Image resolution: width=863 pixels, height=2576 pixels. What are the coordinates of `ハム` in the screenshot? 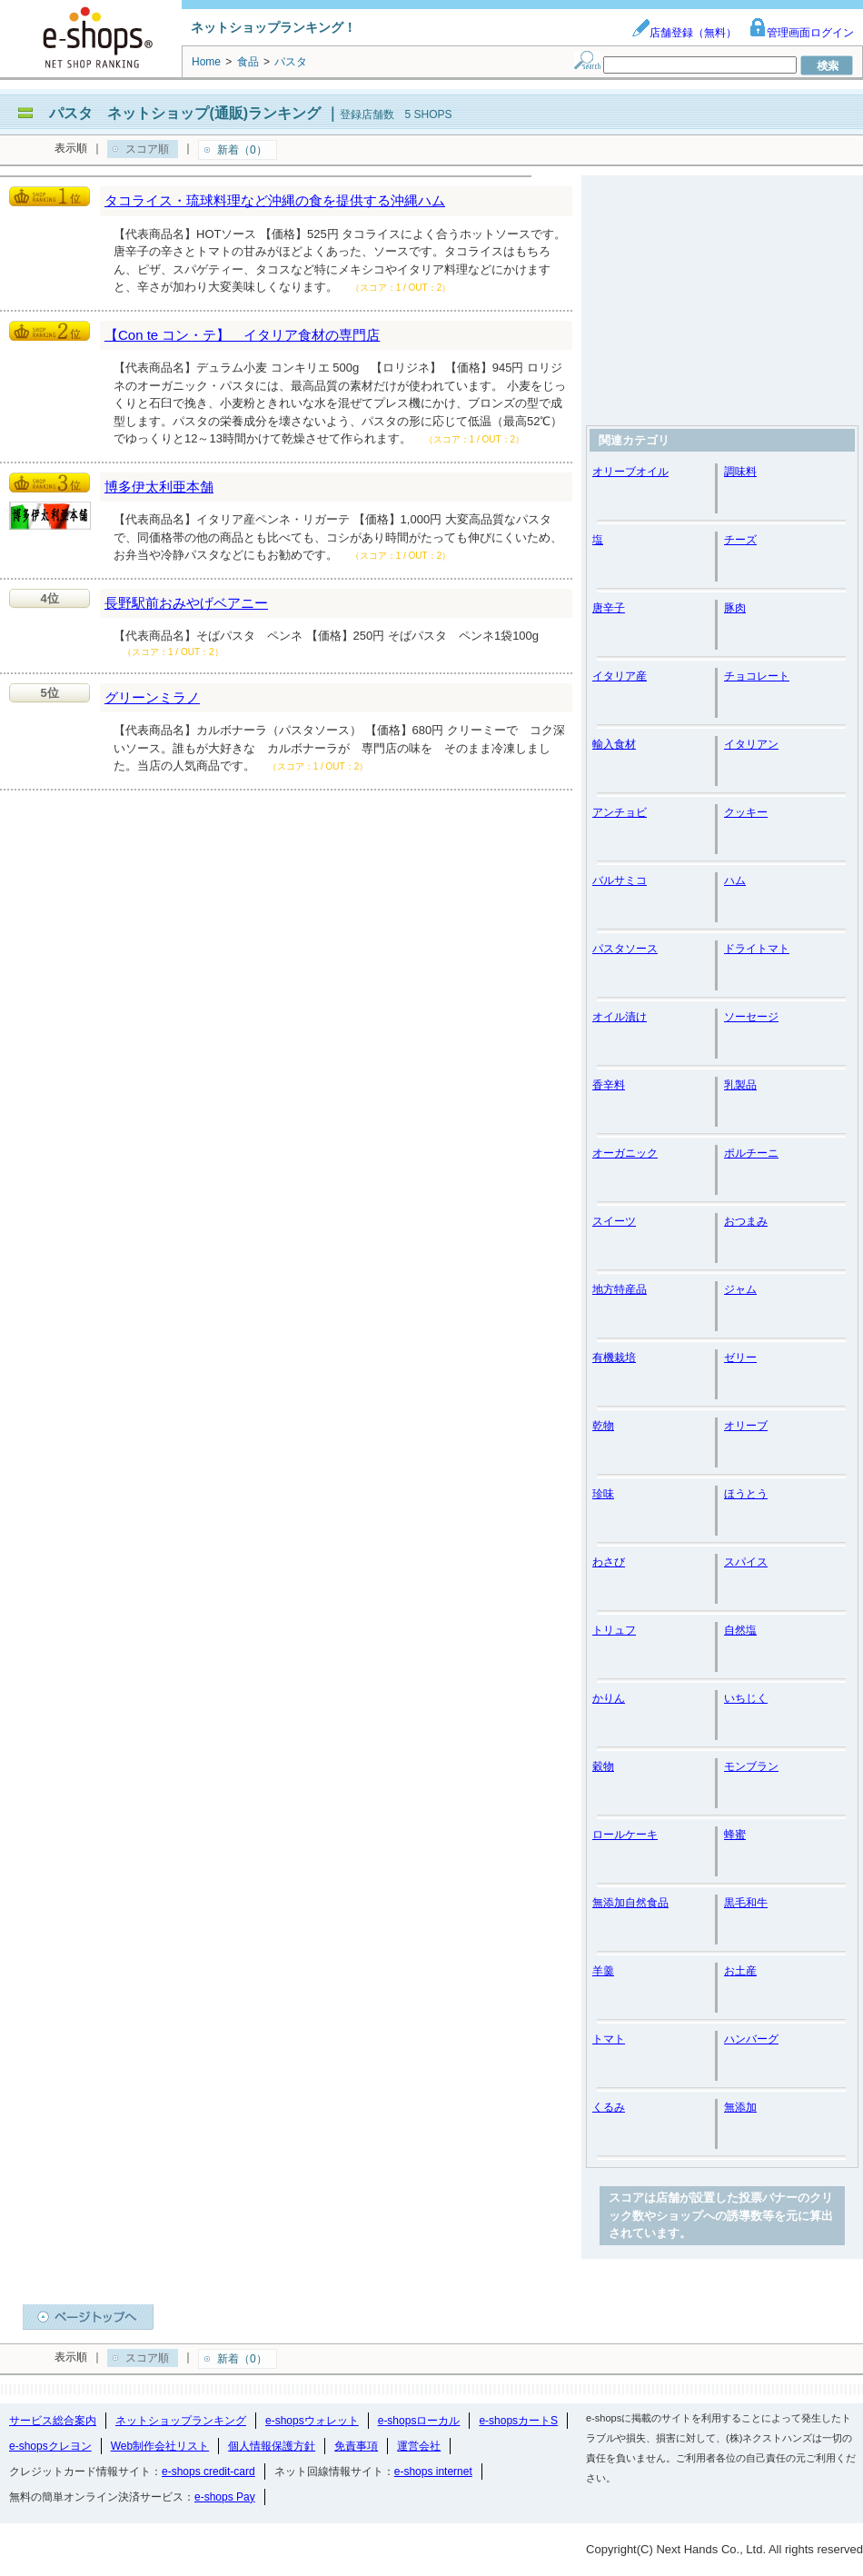 It's located at (735, 880).